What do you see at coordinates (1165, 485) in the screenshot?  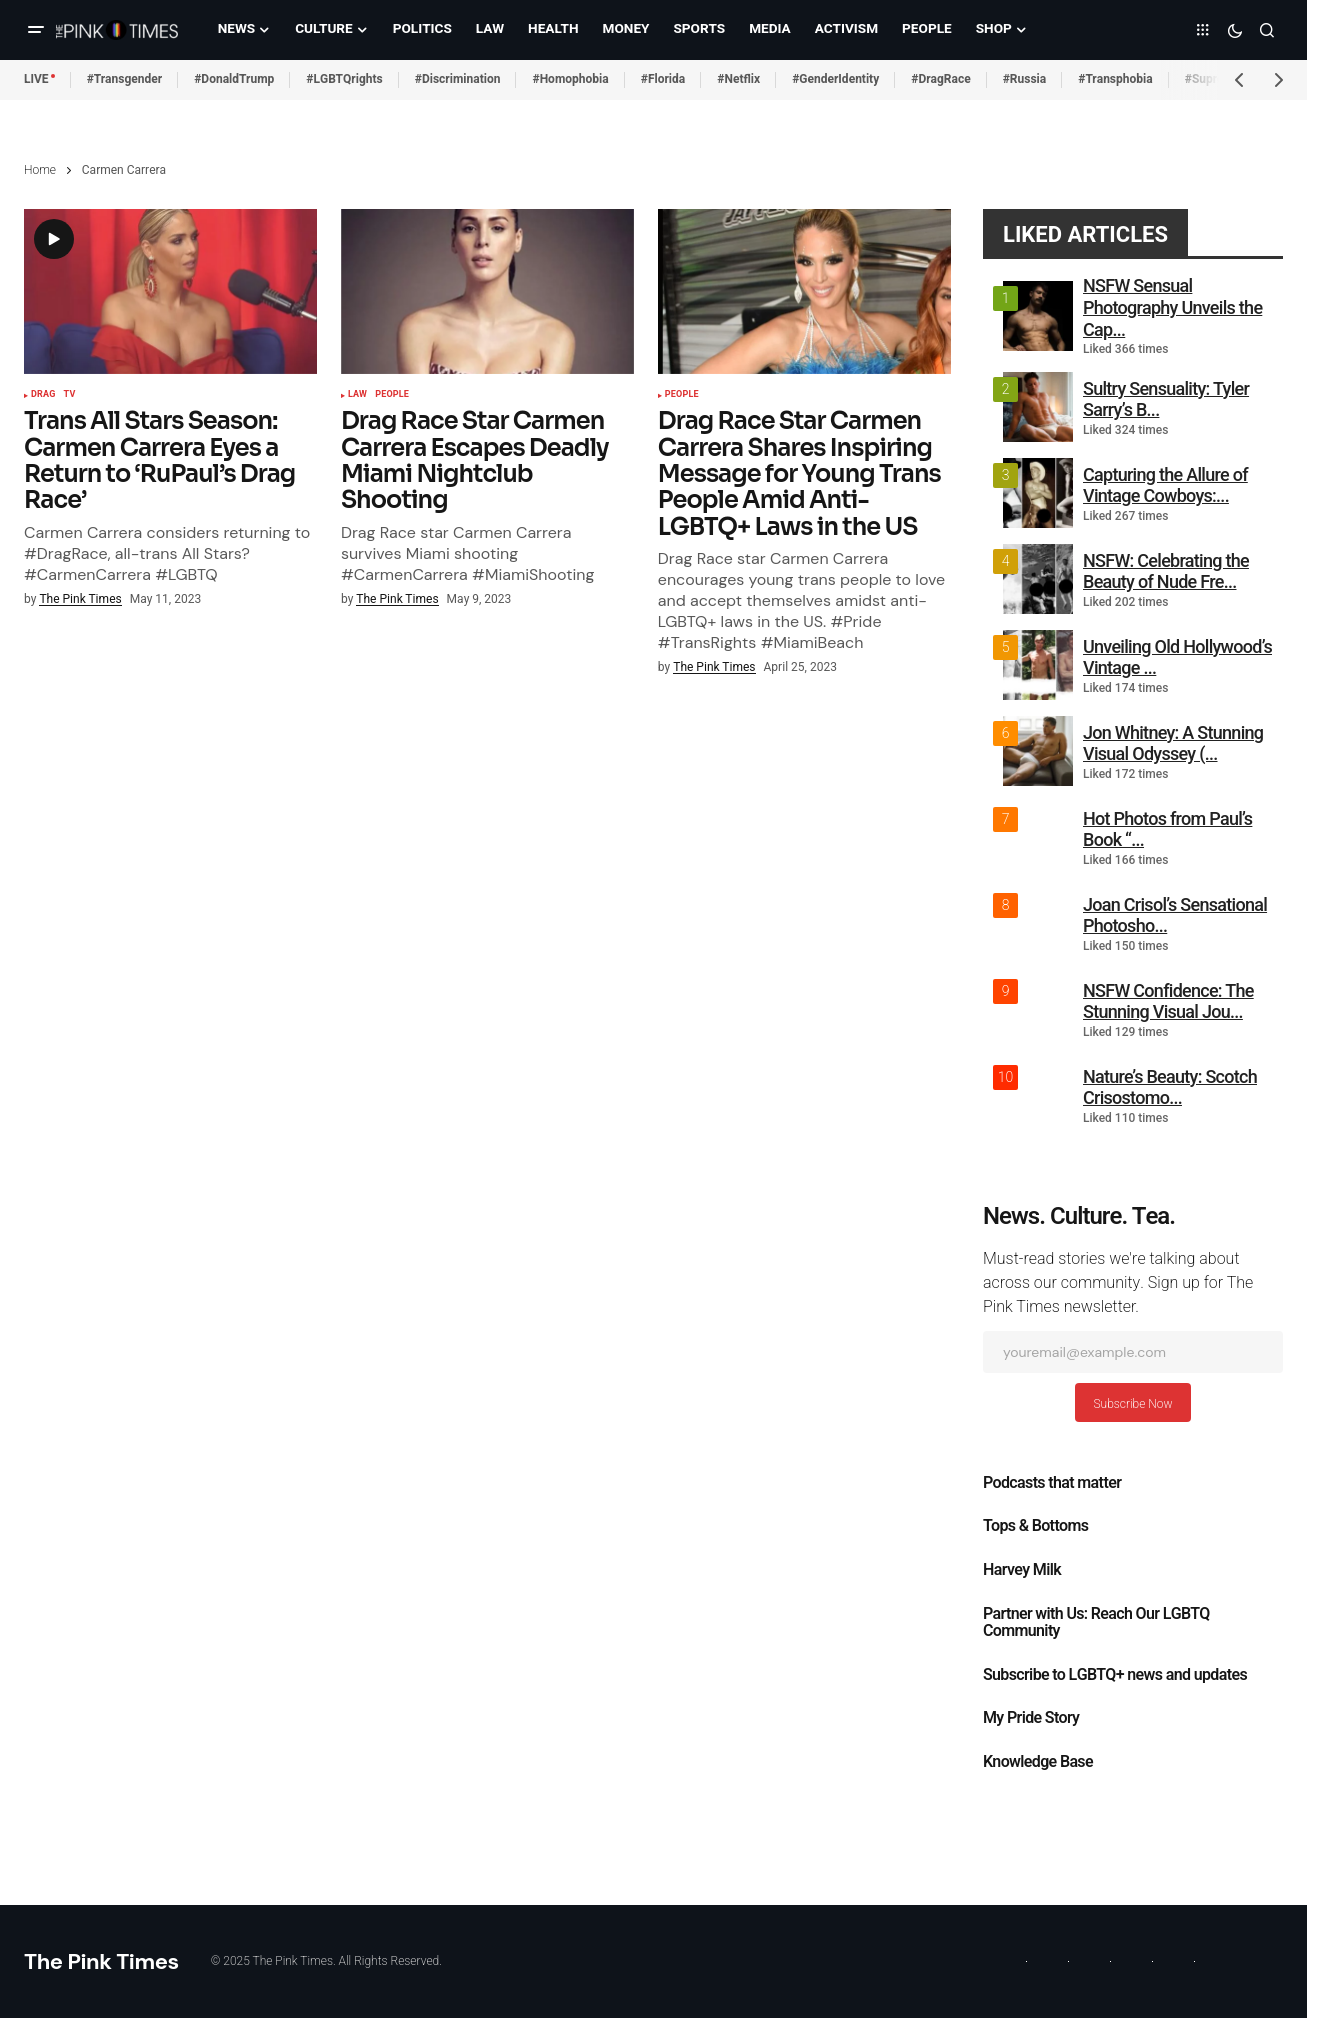 I see `Capturing the Allure of Vintage Cowboys:...` at bounding box center [1165, 485].